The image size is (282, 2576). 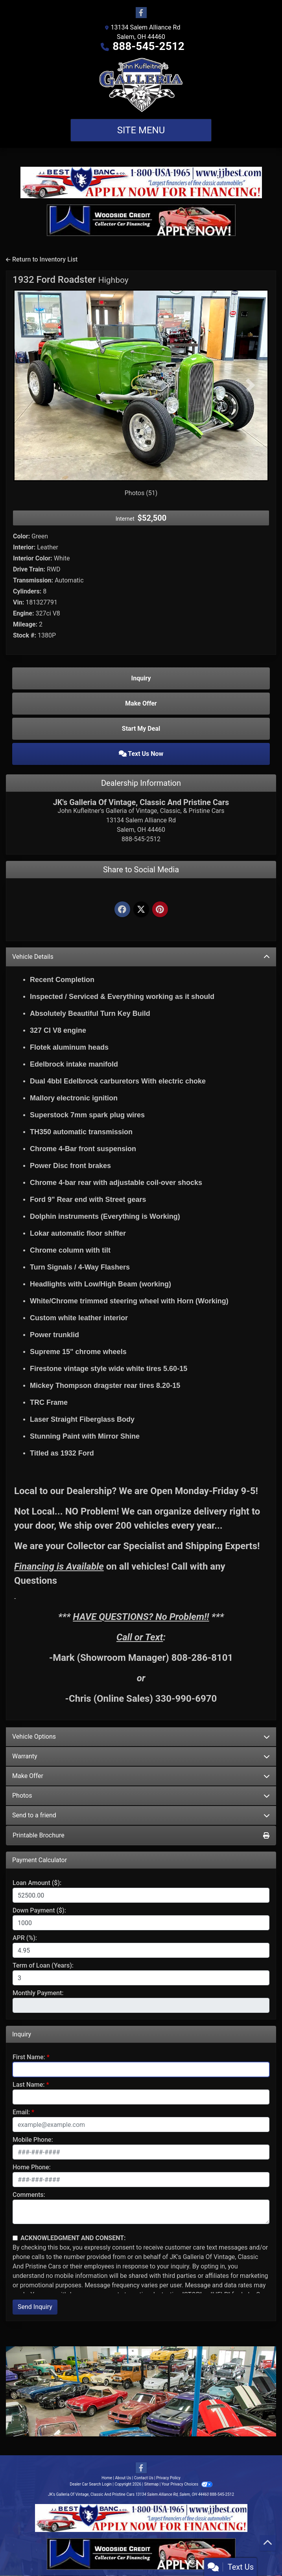 What do you see at coordinates (141, 13) in the screenshot?
I see `[Follow Us on Facebook]` at bounding box center [141, 13].